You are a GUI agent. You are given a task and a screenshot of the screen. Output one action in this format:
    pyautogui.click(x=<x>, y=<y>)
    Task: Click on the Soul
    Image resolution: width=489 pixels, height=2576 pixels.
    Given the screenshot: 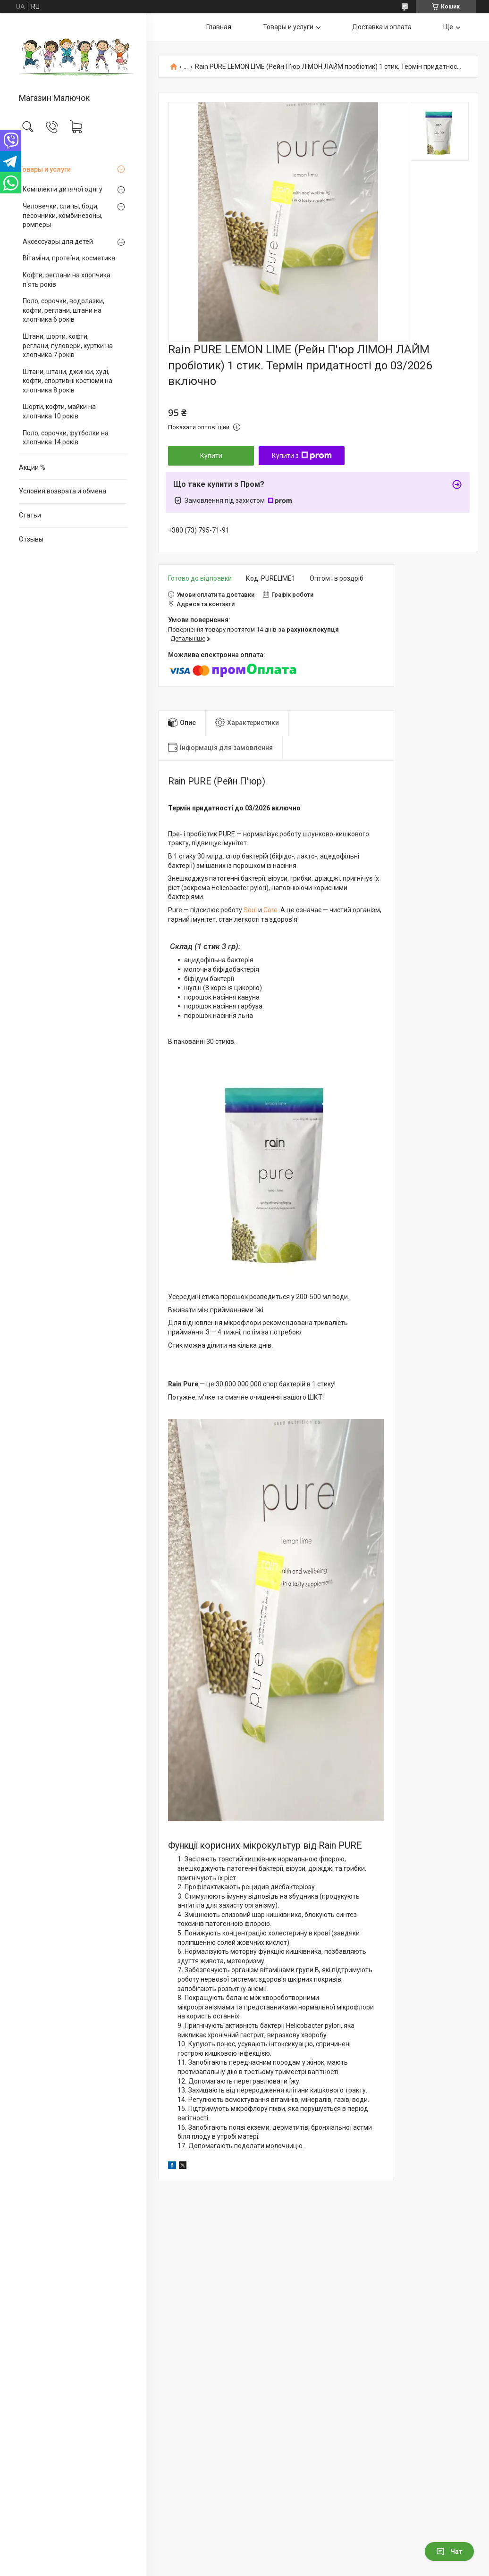 What is the action you would take?
    pyautogui.click(x=250, y=910)
    